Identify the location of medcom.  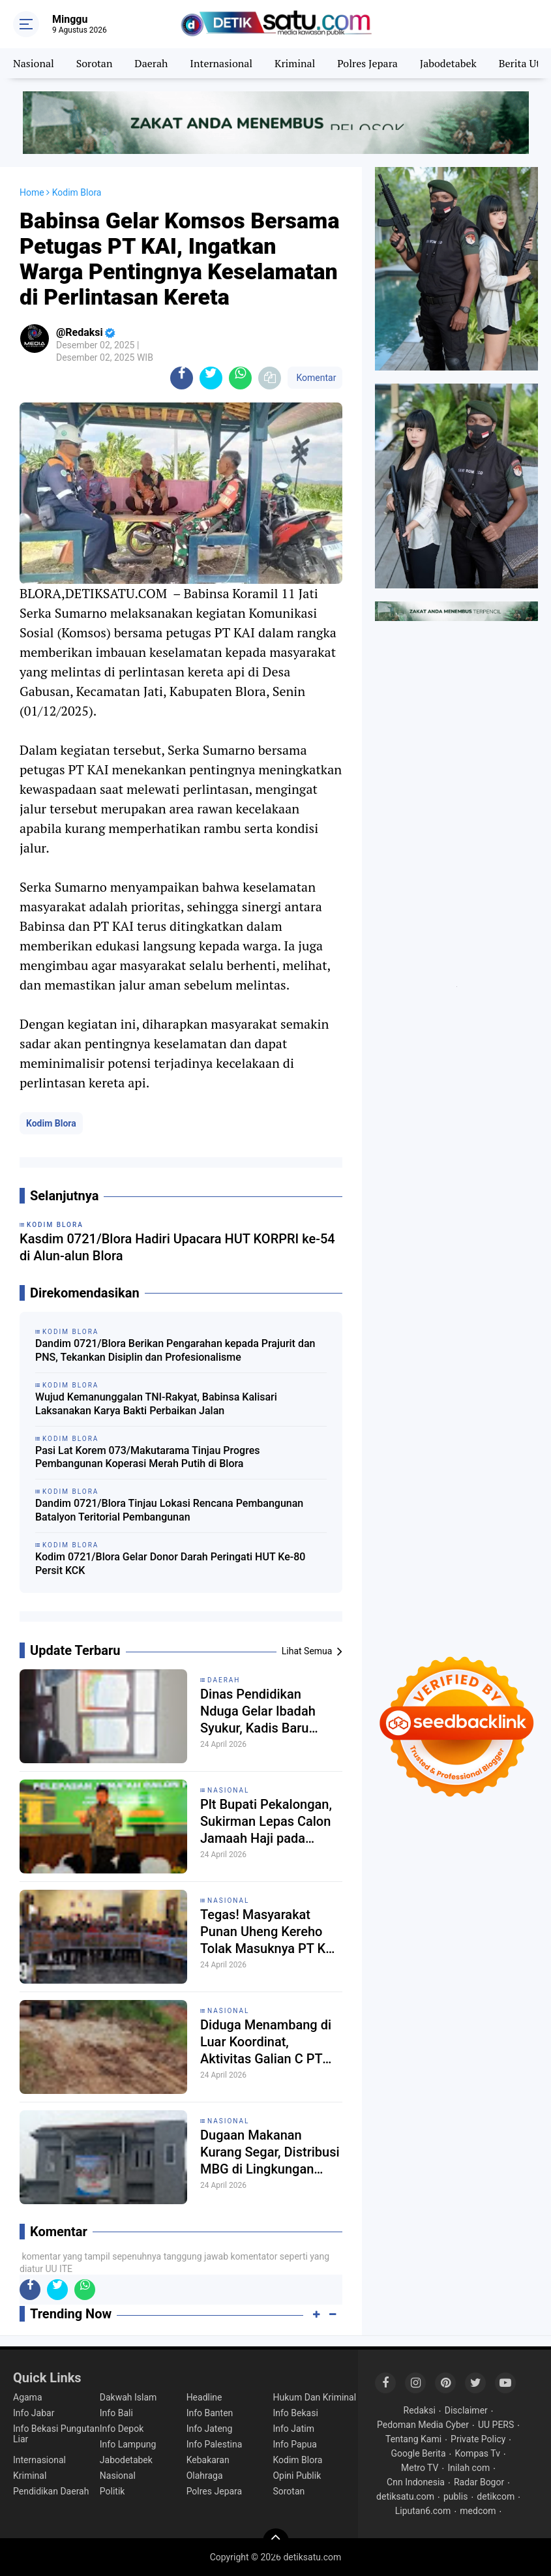
(478, 2511).